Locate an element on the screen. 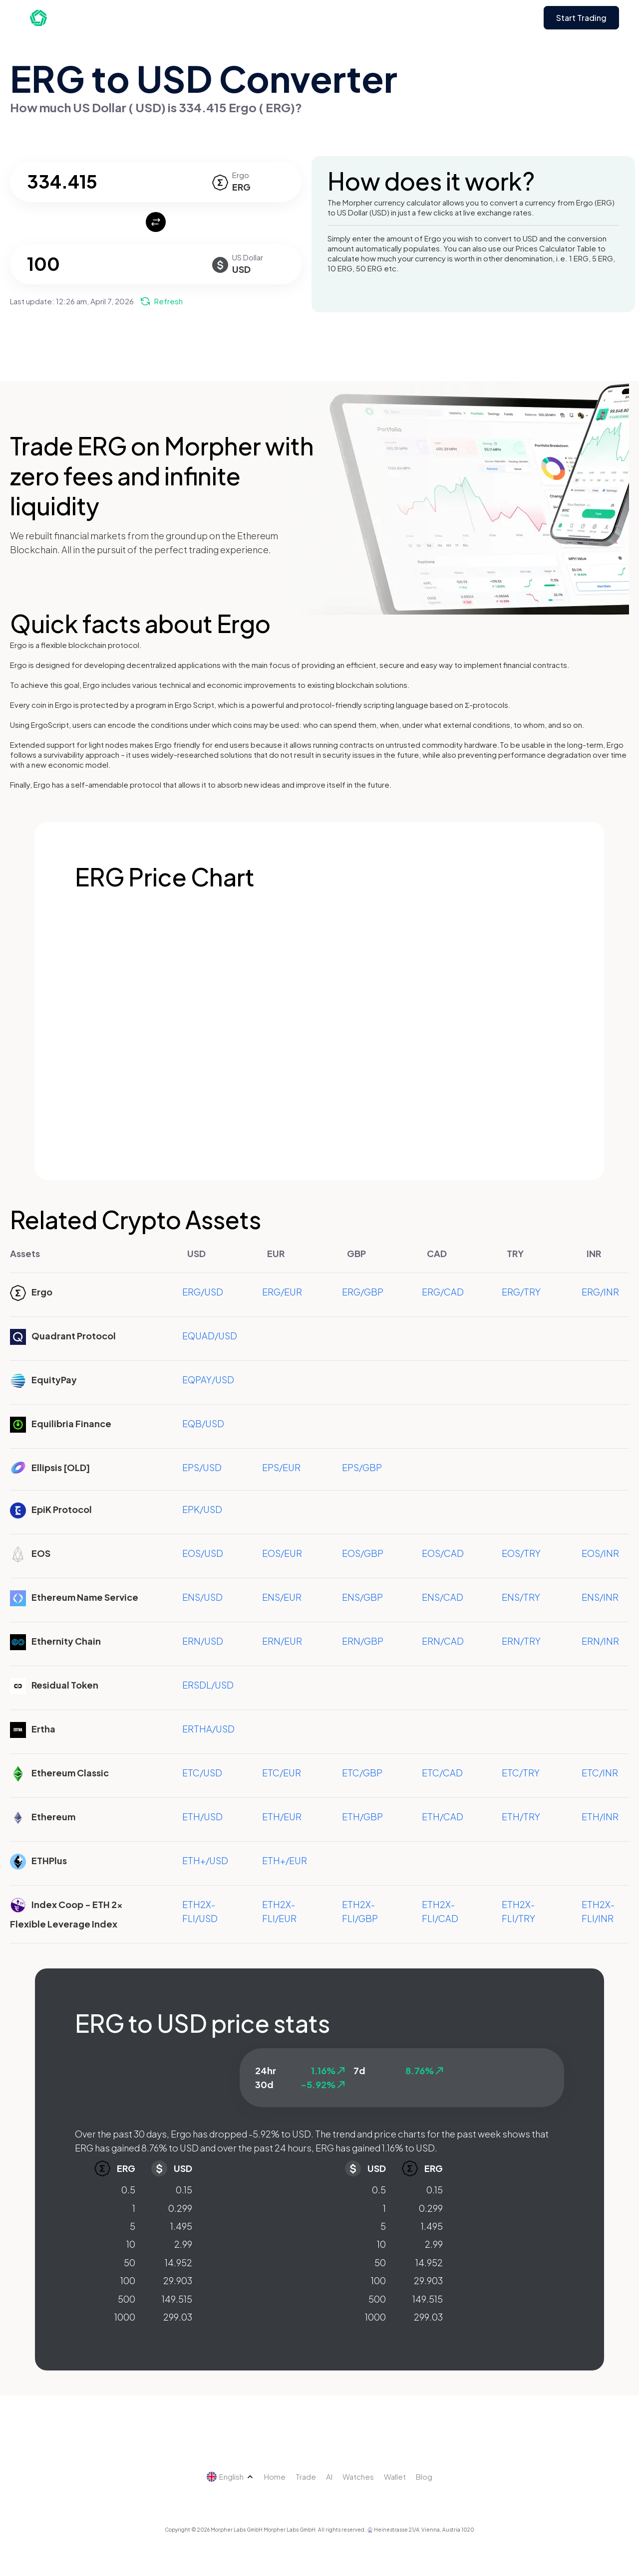  ETH/TRY is located at coordinates (521, 1816).